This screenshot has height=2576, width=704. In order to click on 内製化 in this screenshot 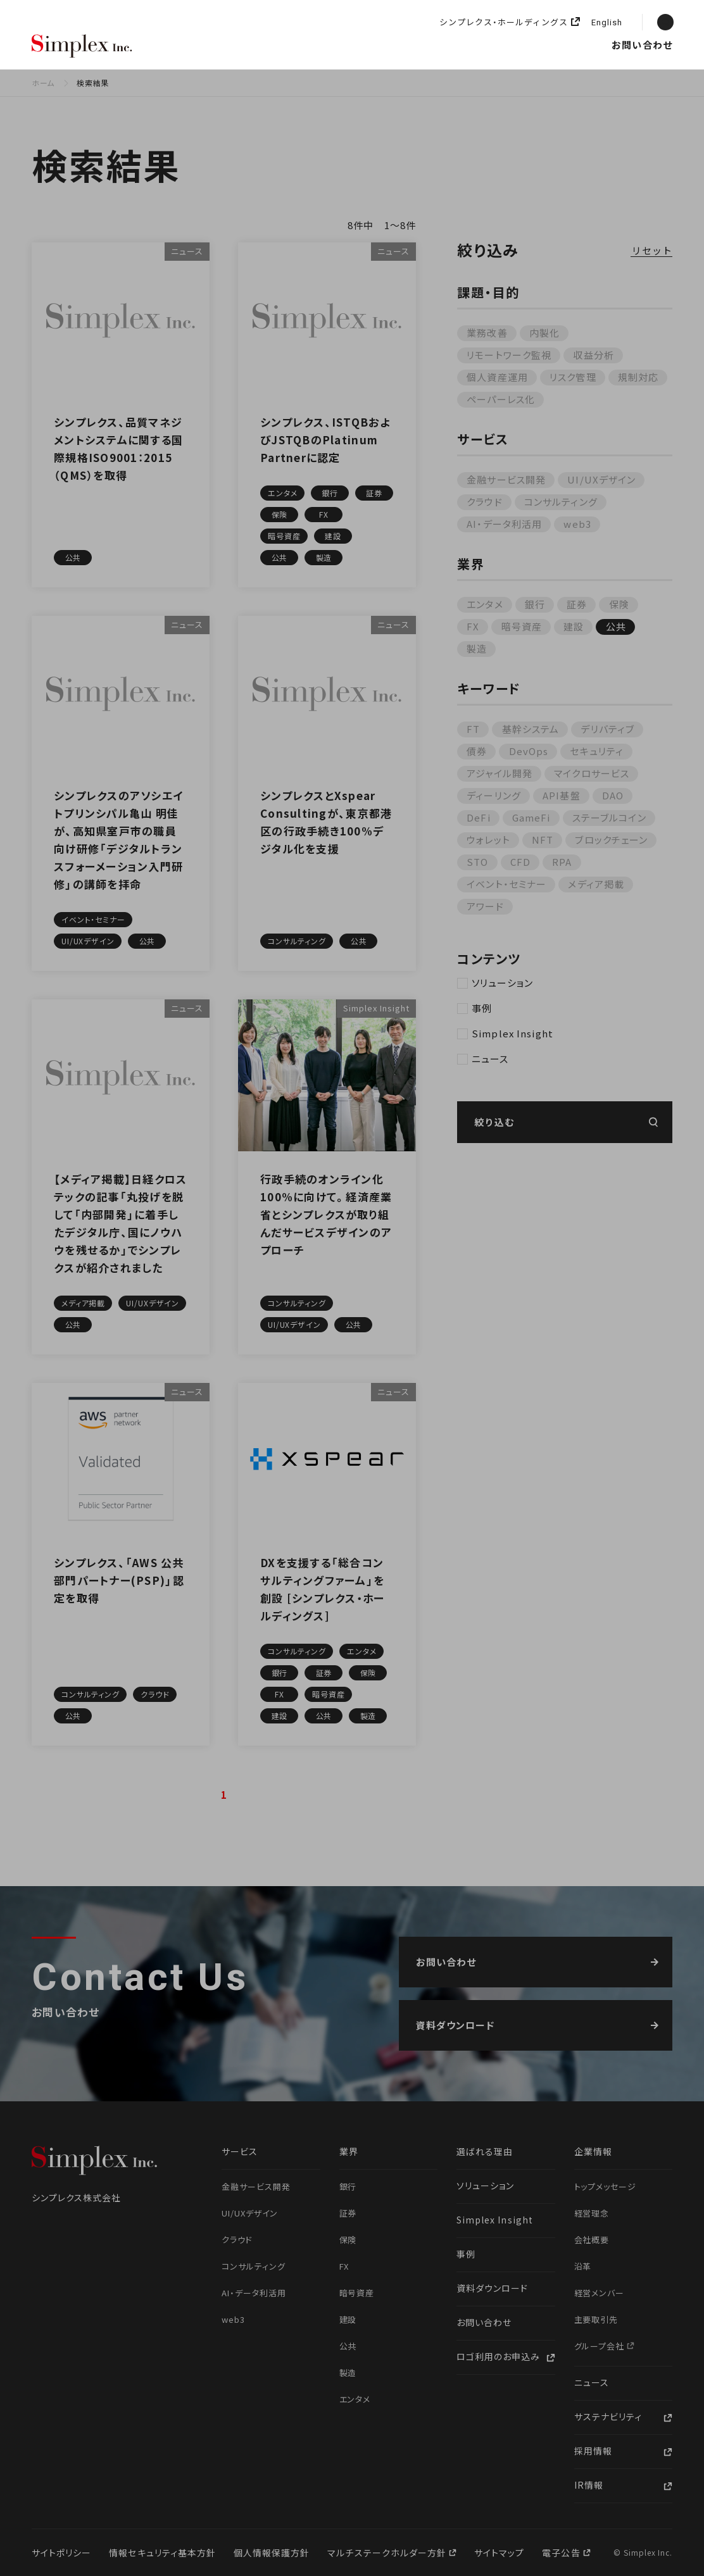, I will do `click(544, 332)`.